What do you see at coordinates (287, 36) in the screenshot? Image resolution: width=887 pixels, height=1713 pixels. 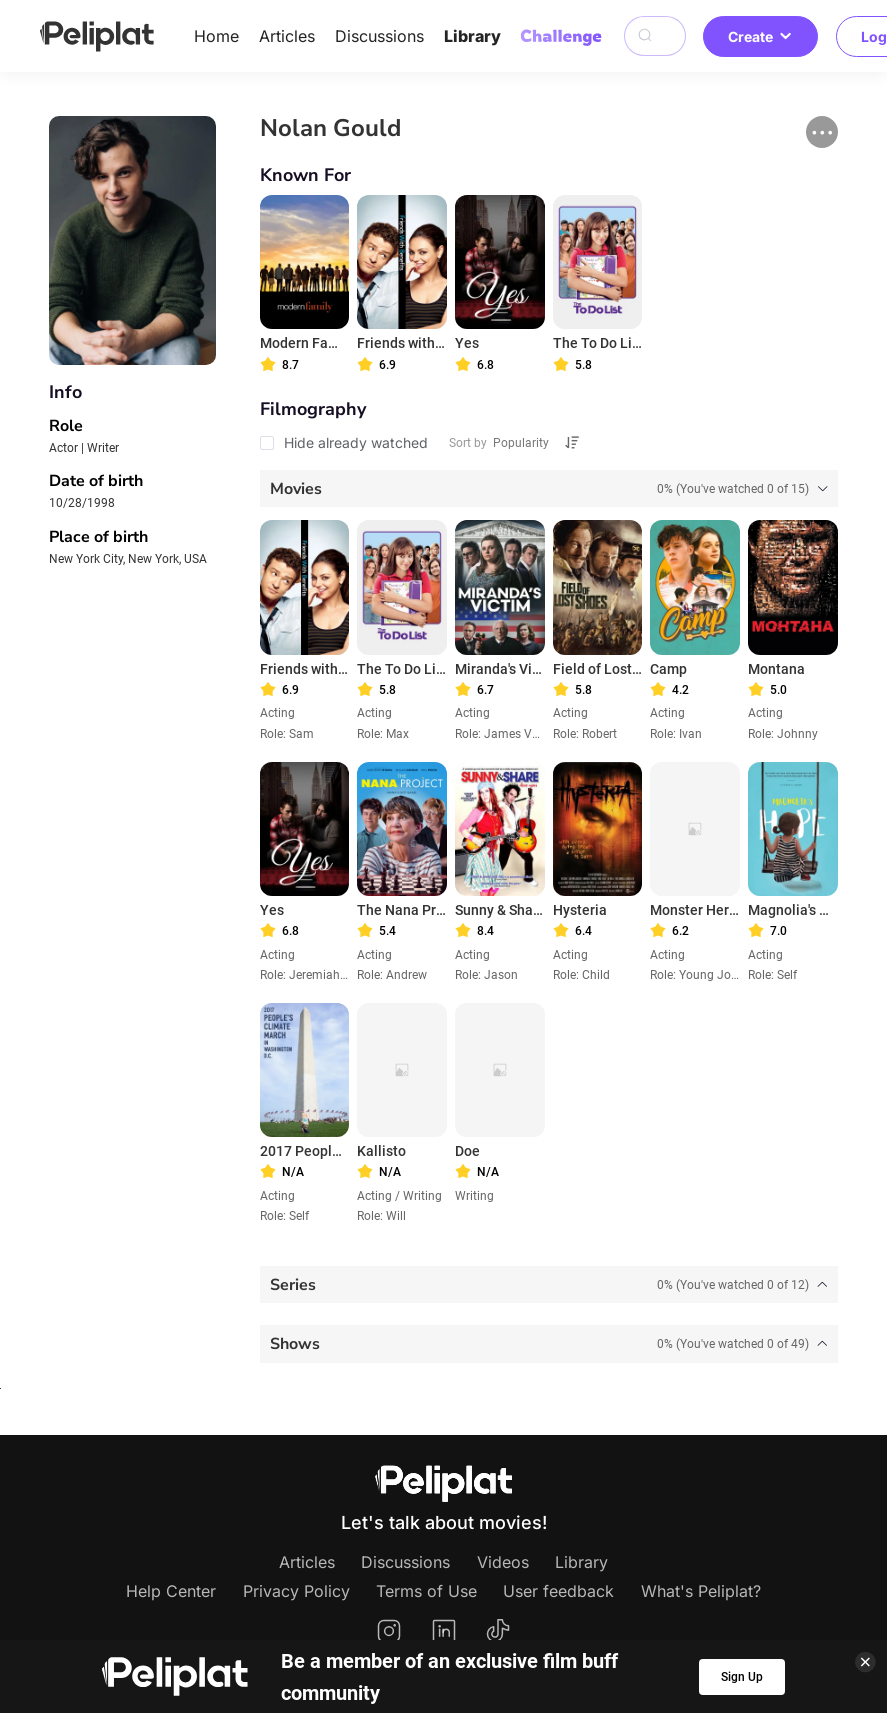 I see `Articles` at bounding box center [287, 36].